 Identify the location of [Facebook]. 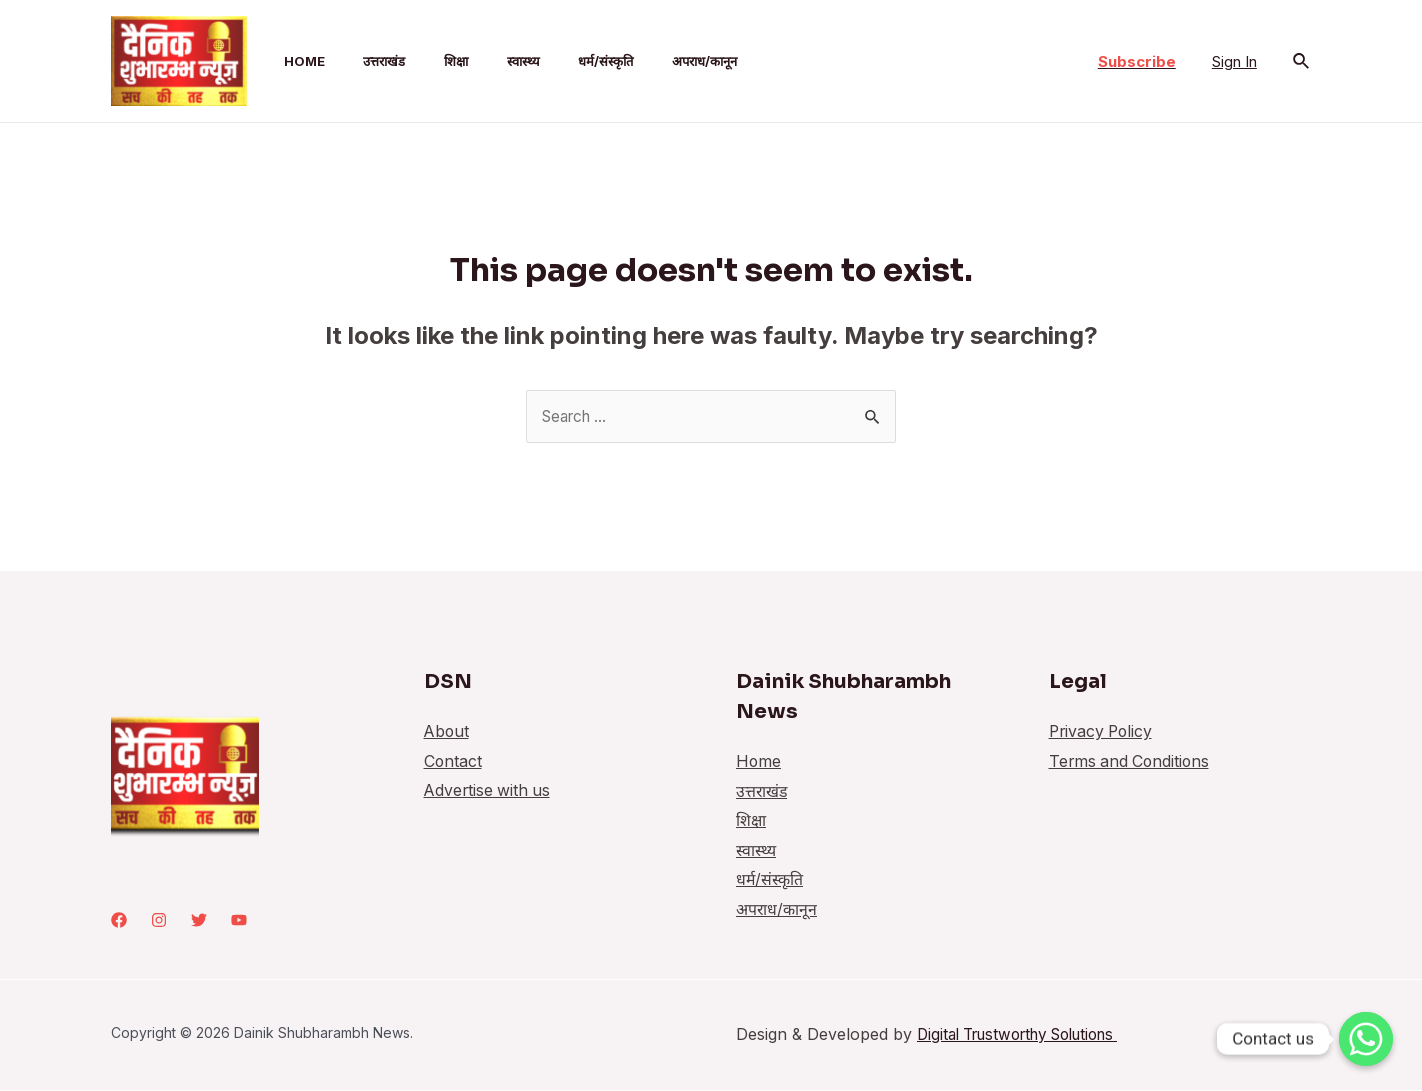
(119, 921).